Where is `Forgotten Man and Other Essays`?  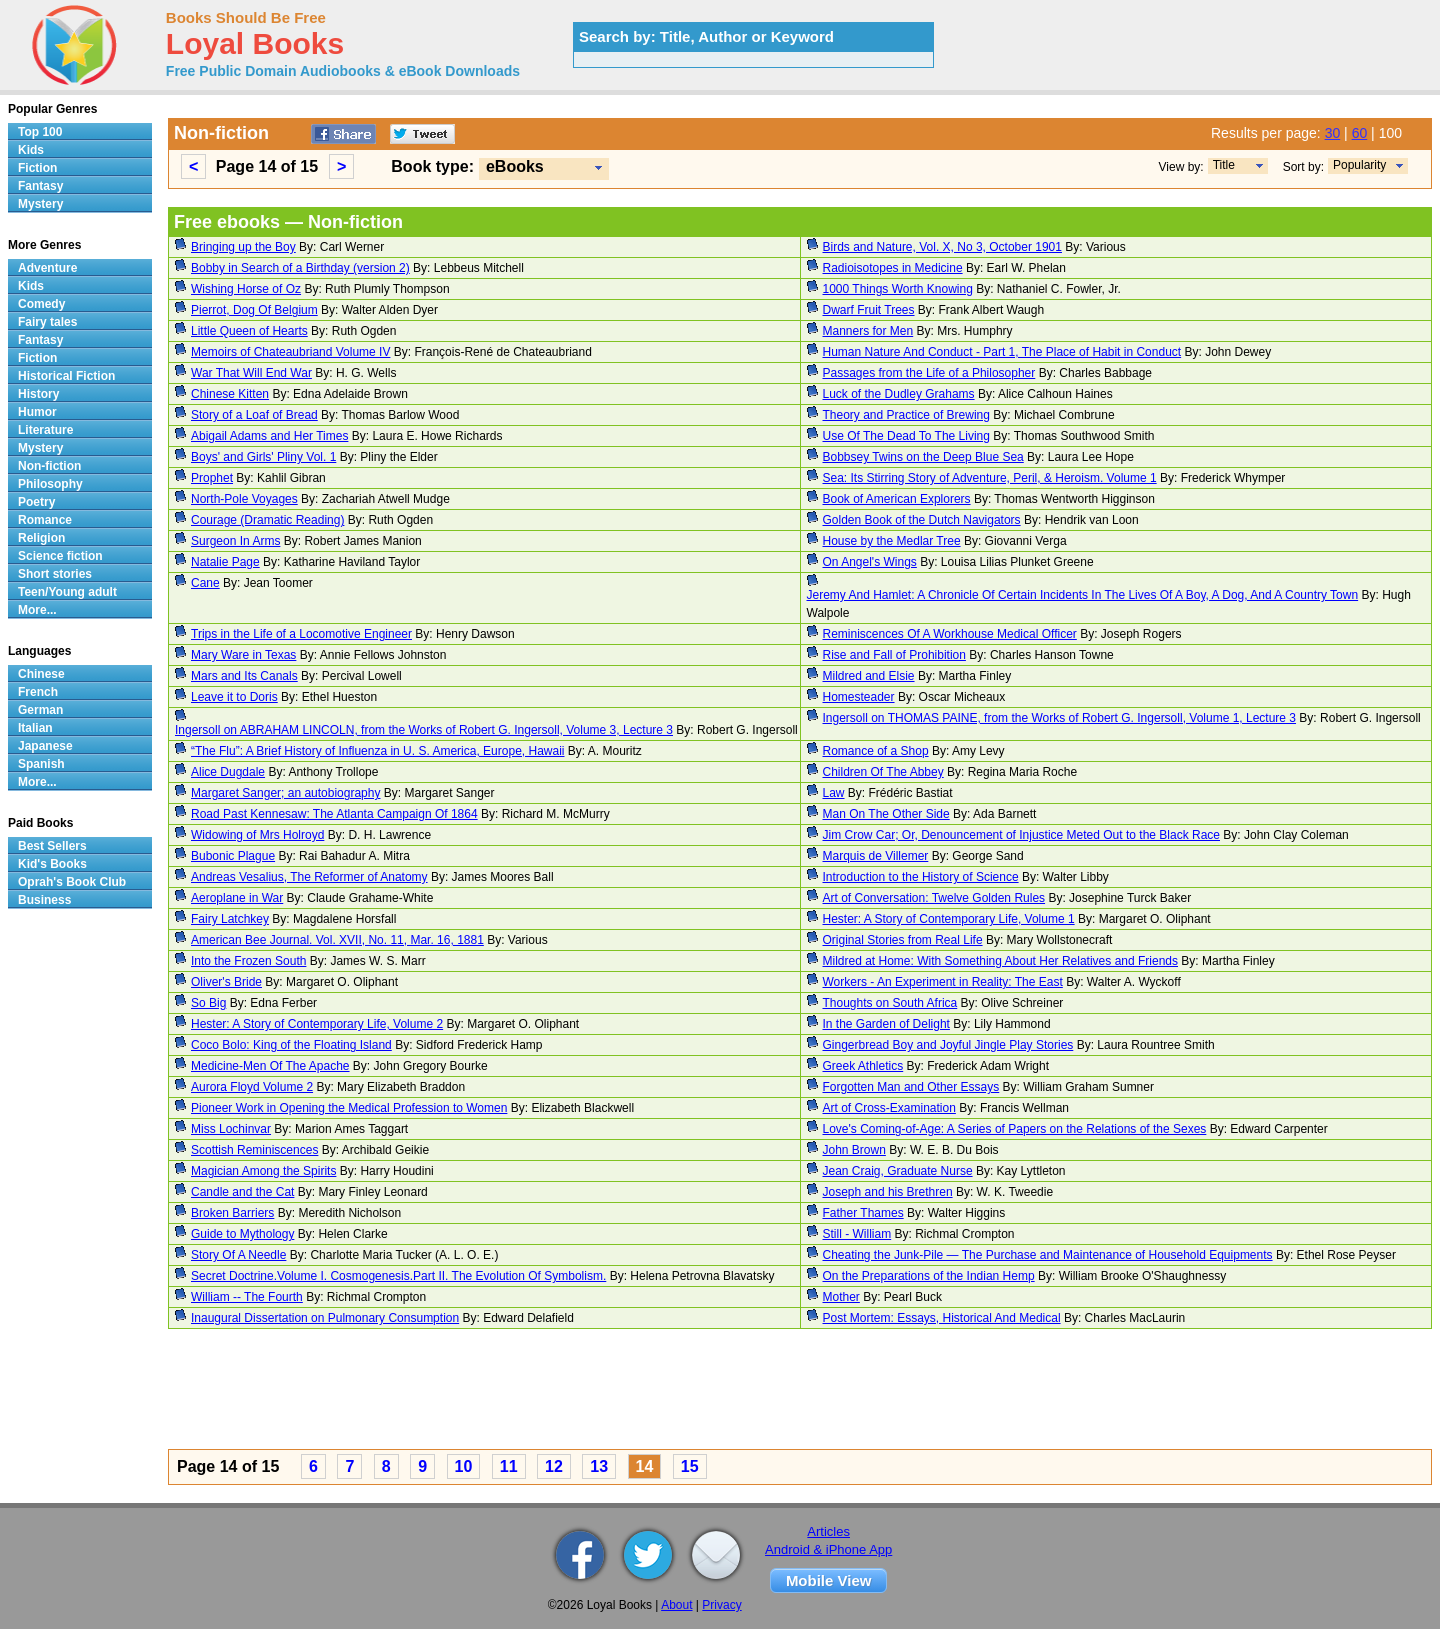
Forgotten Man and Other Essays is located at coordinates (911, 1087).